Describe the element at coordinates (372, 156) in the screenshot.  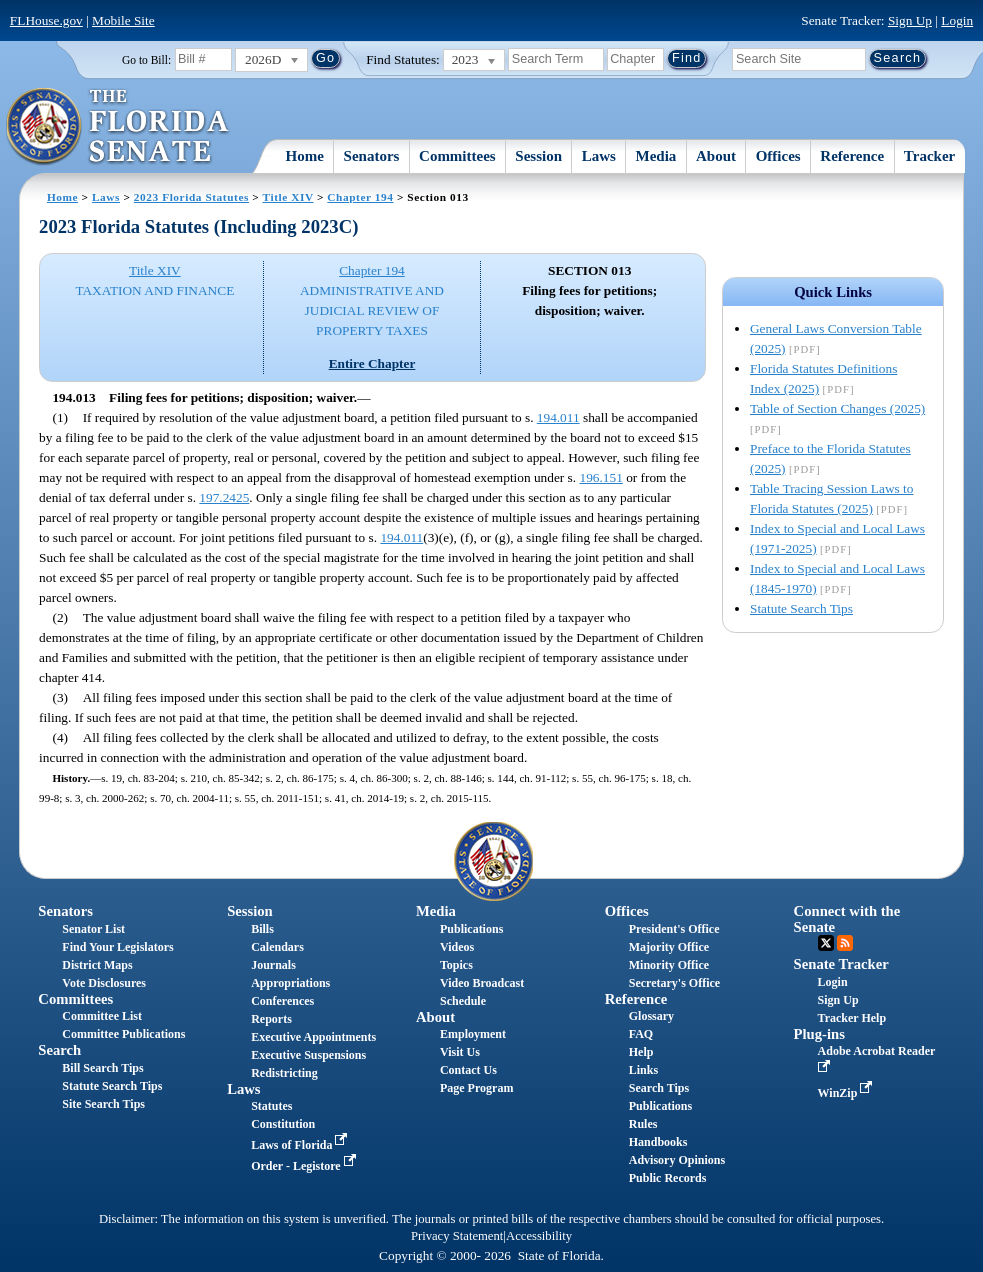
I see `Senators` at that location.